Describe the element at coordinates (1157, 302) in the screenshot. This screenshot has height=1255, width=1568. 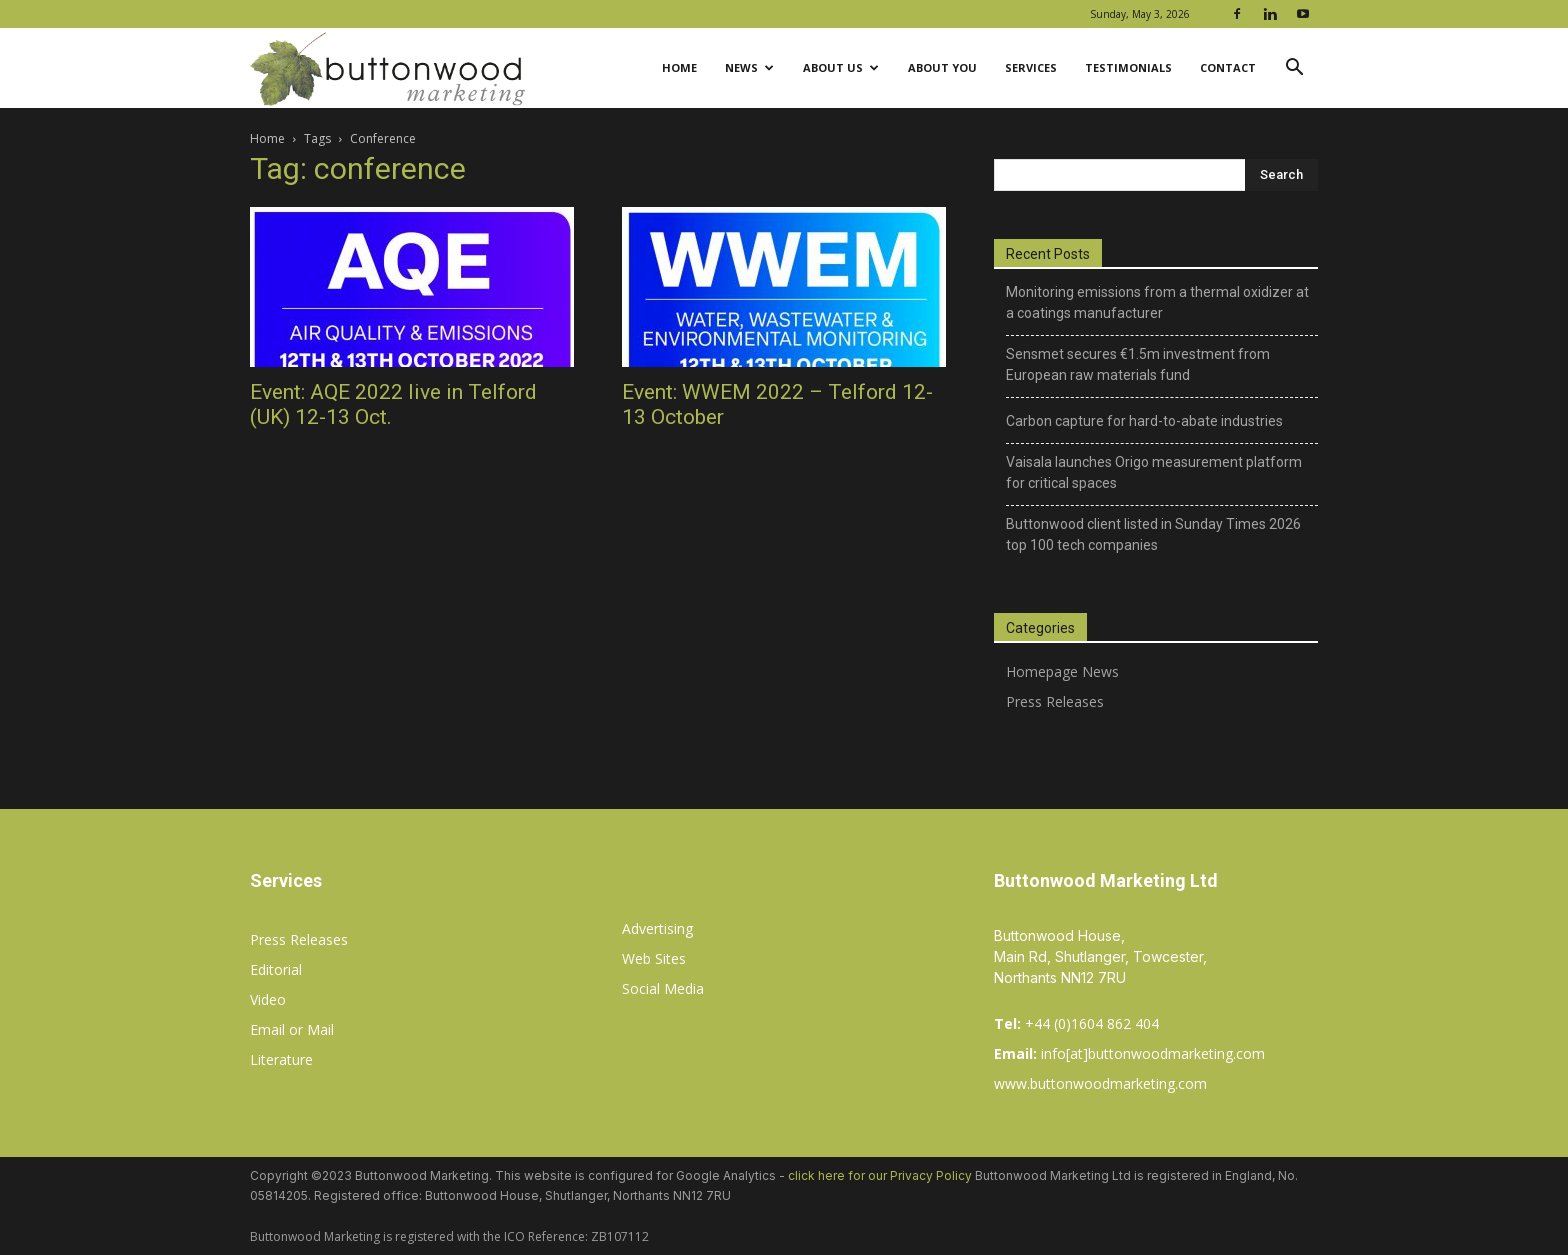
I see `Monitoring emissions from a thermal oxidizer at a coatings manufacturer` at that location.